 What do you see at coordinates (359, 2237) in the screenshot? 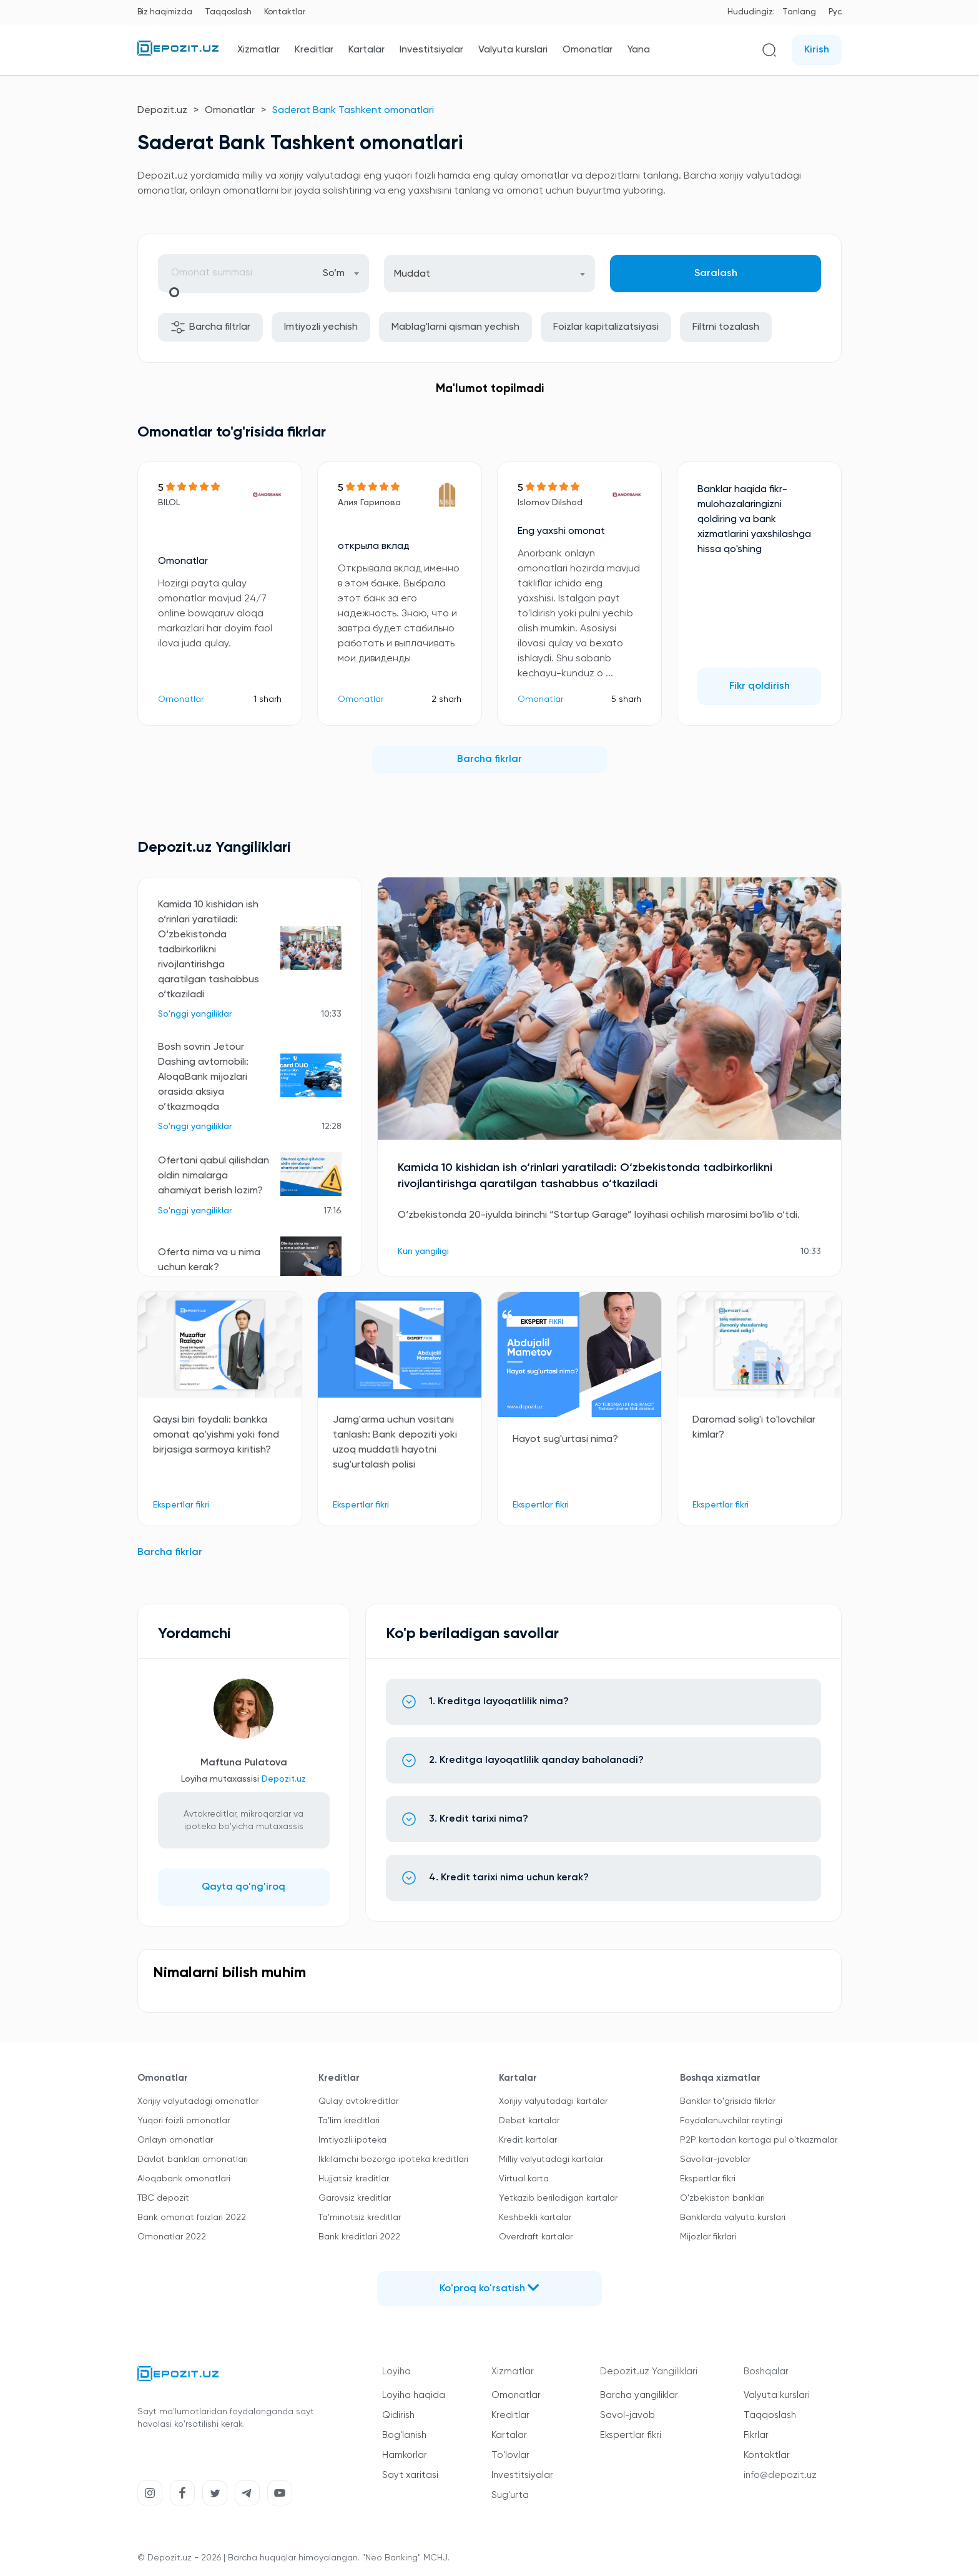
I see `Bank kreditlari 2022` at bounding box center [359, 2237].